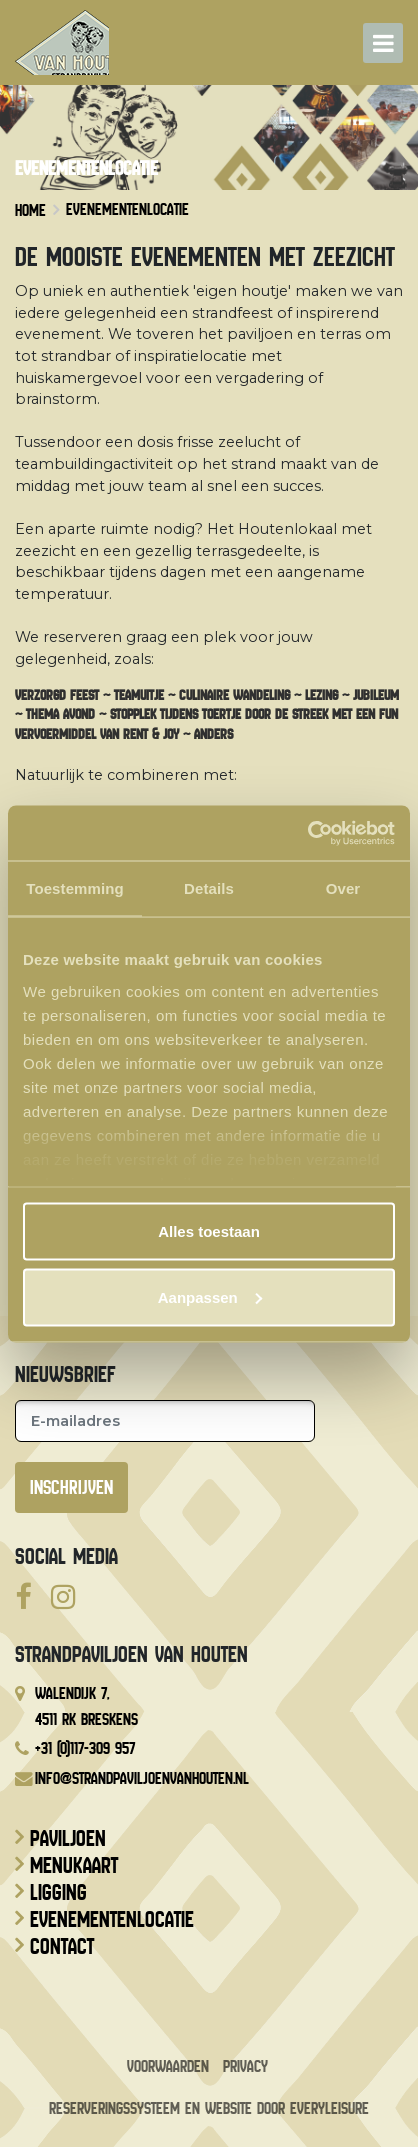  What do you see at coordinates (209, 888) in the screenshot?
I see `Details [tab]` at bounding box center [209, 888].